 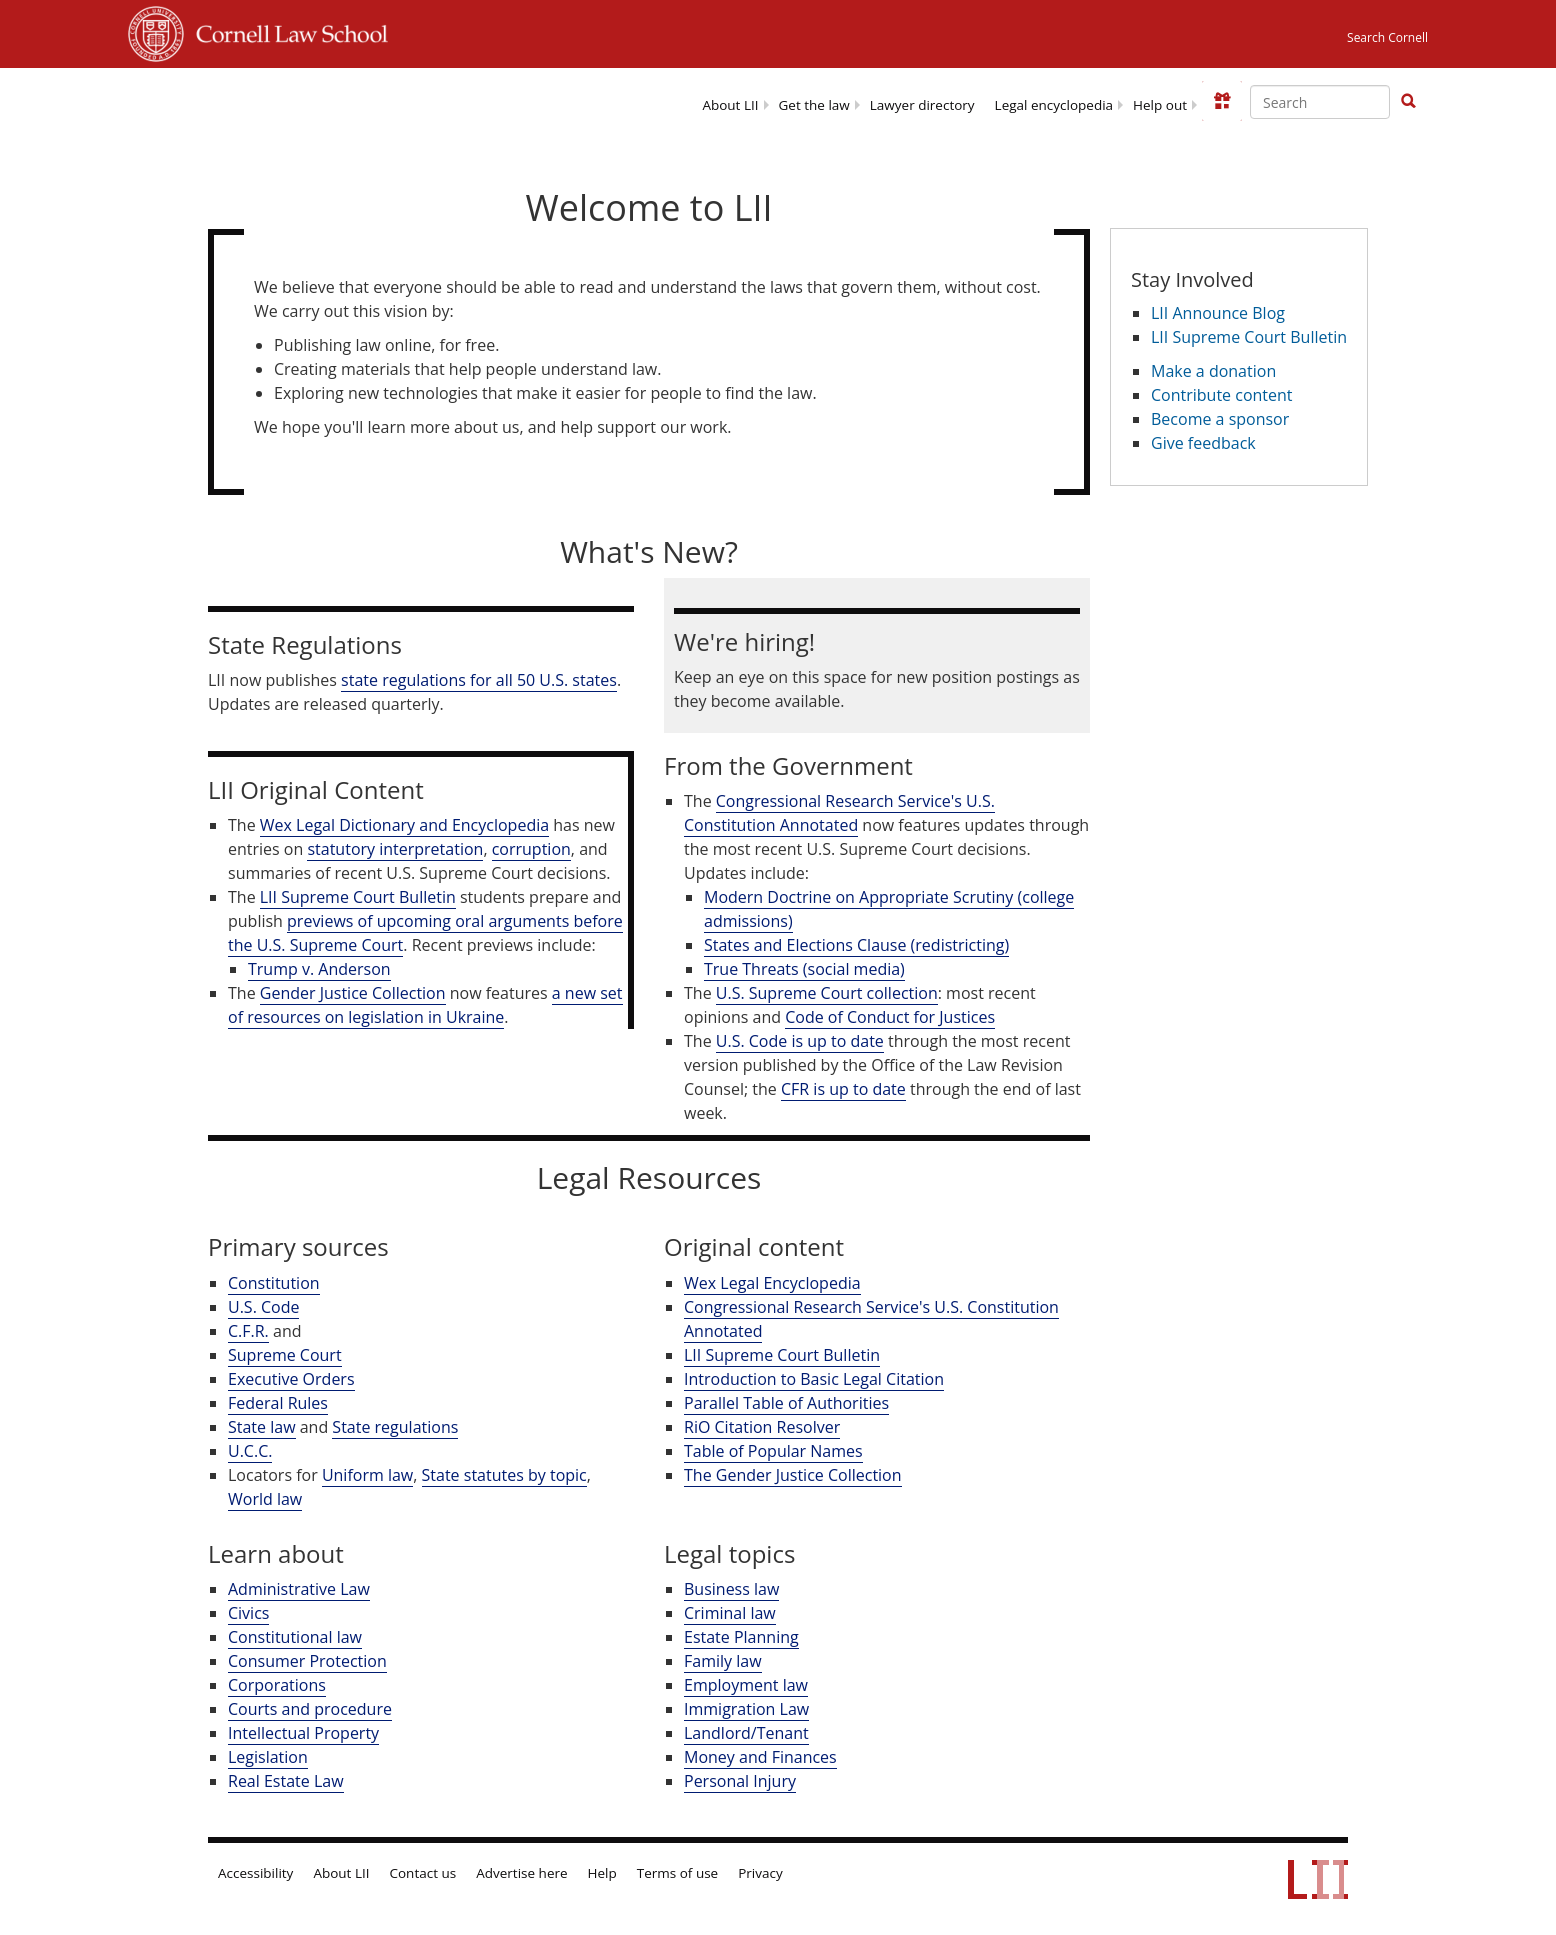 I want to click on Immigration Law, so click(x=746, y=1709).